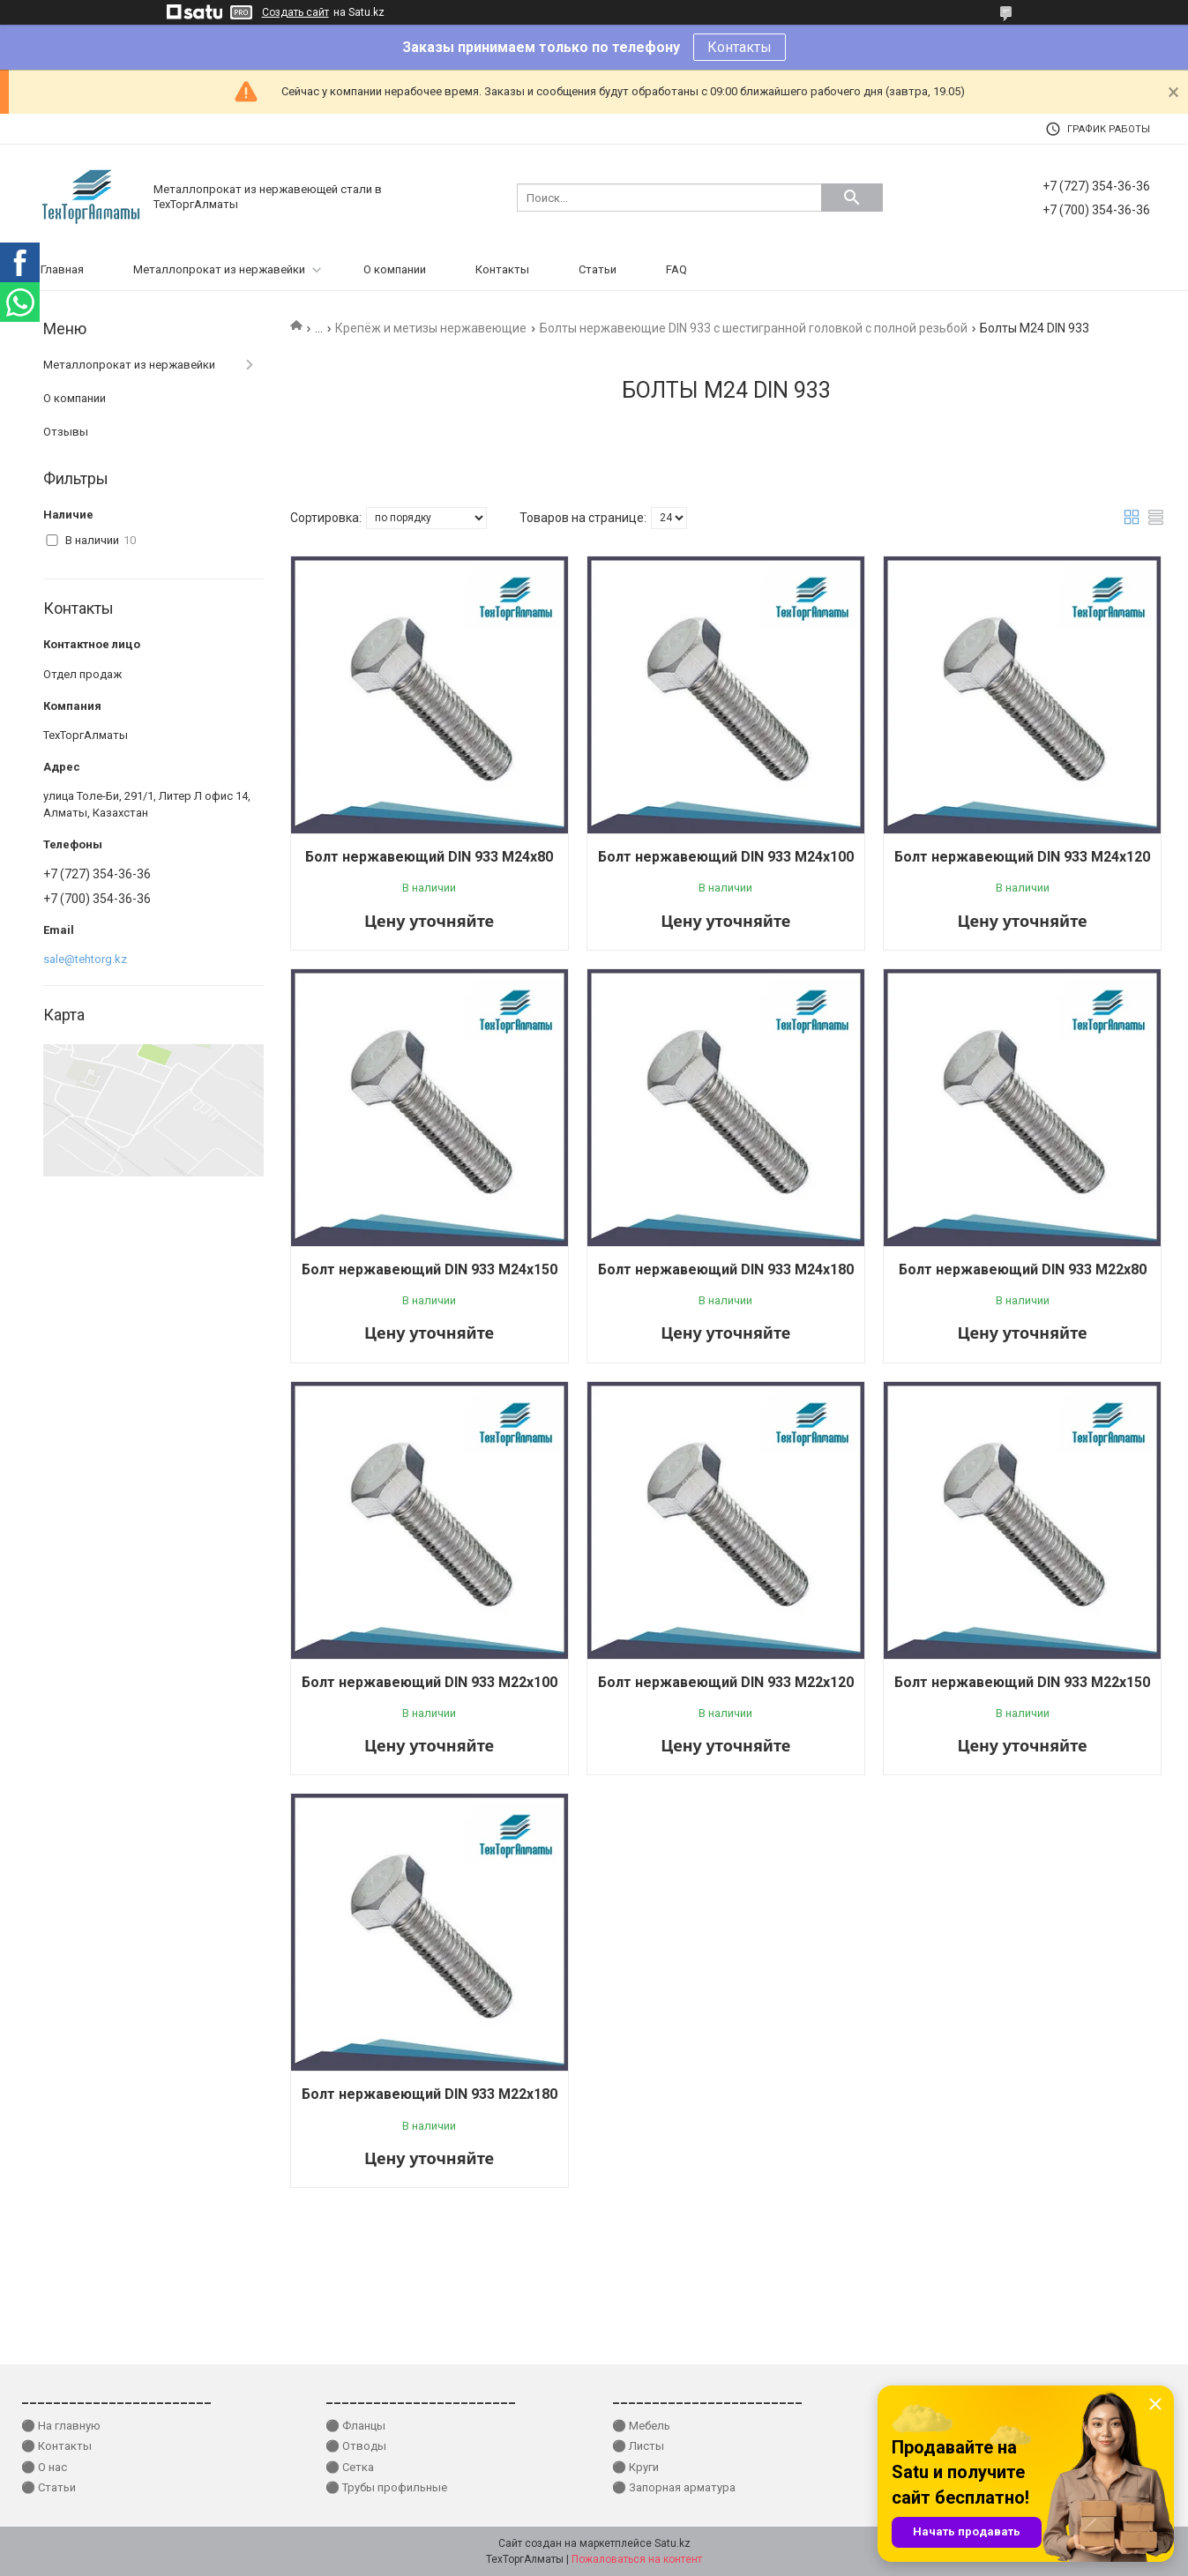  Describe the element at coordinates (638, 2446) in the screenshot. I see `⚫ Листы` at that location.